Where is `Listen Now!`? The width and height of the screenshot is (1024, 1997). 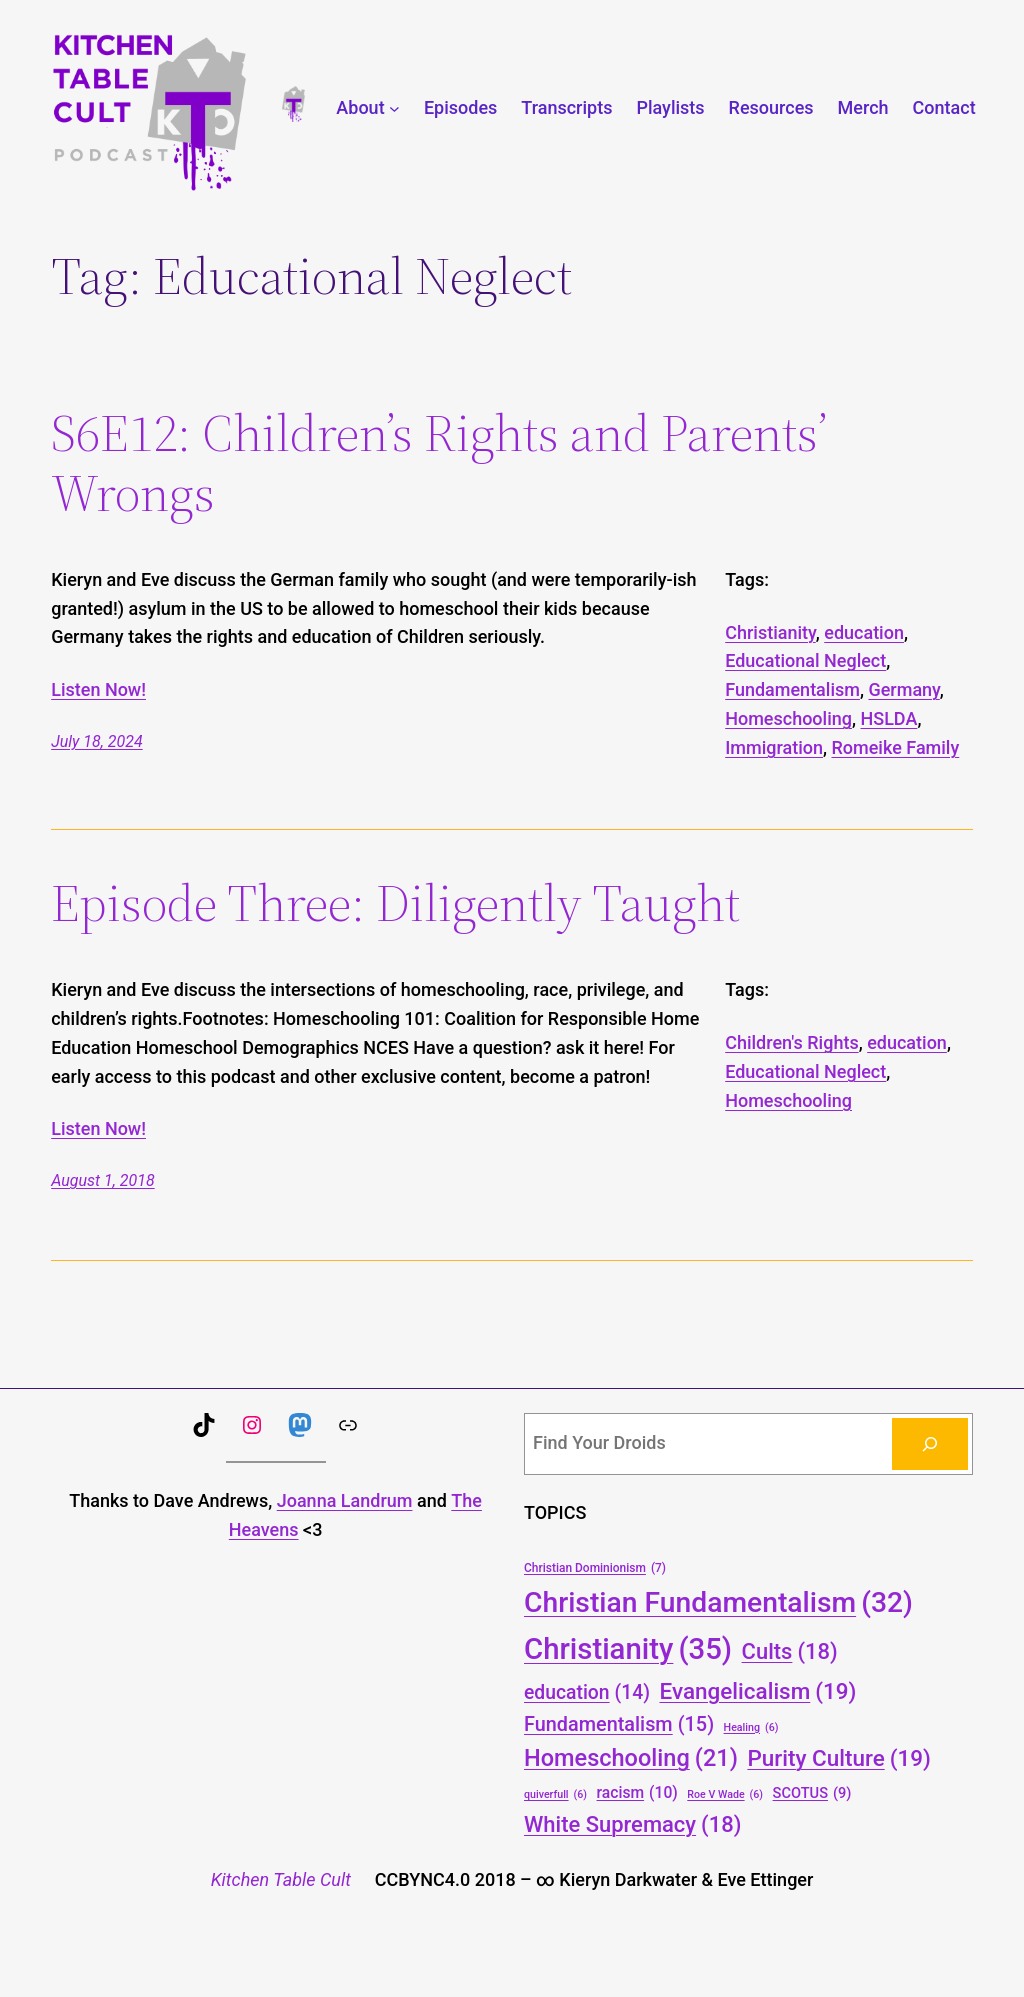 Listen Now! is located at coordinates (98, 689).